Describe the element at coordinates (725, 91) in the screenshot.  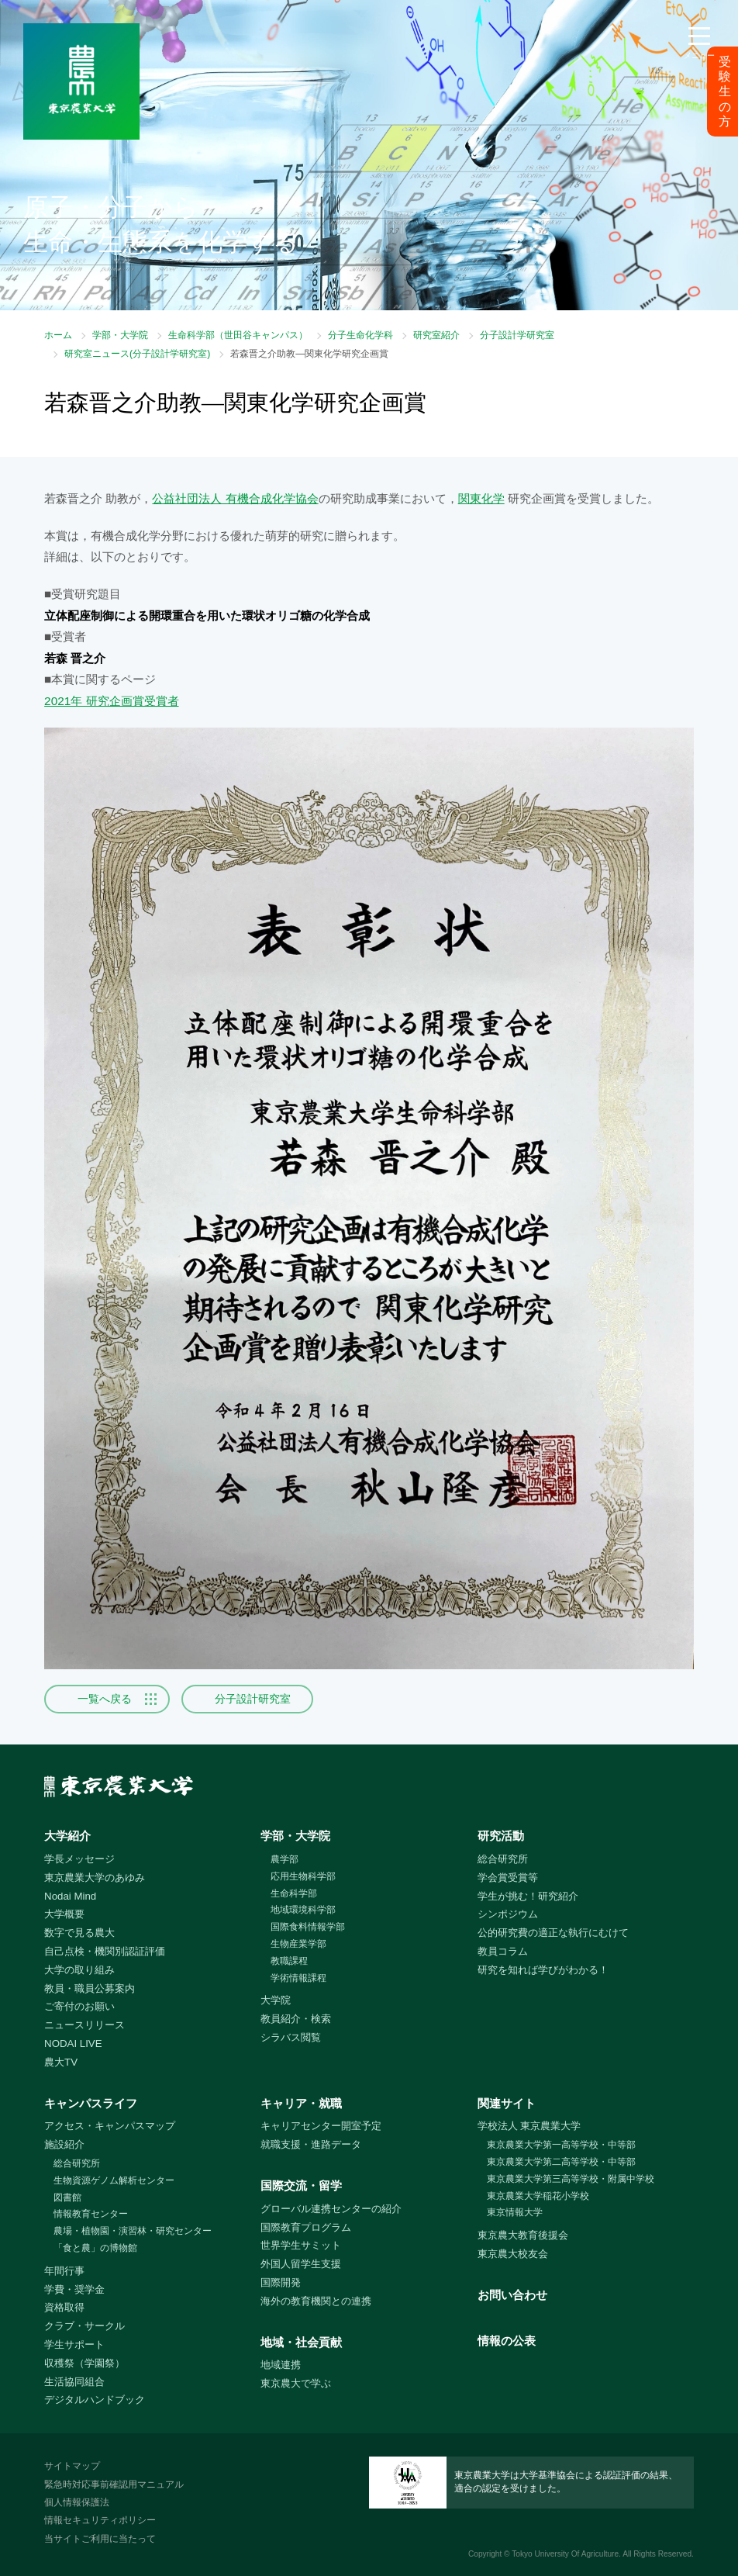
I see `受験生の方` at that location.